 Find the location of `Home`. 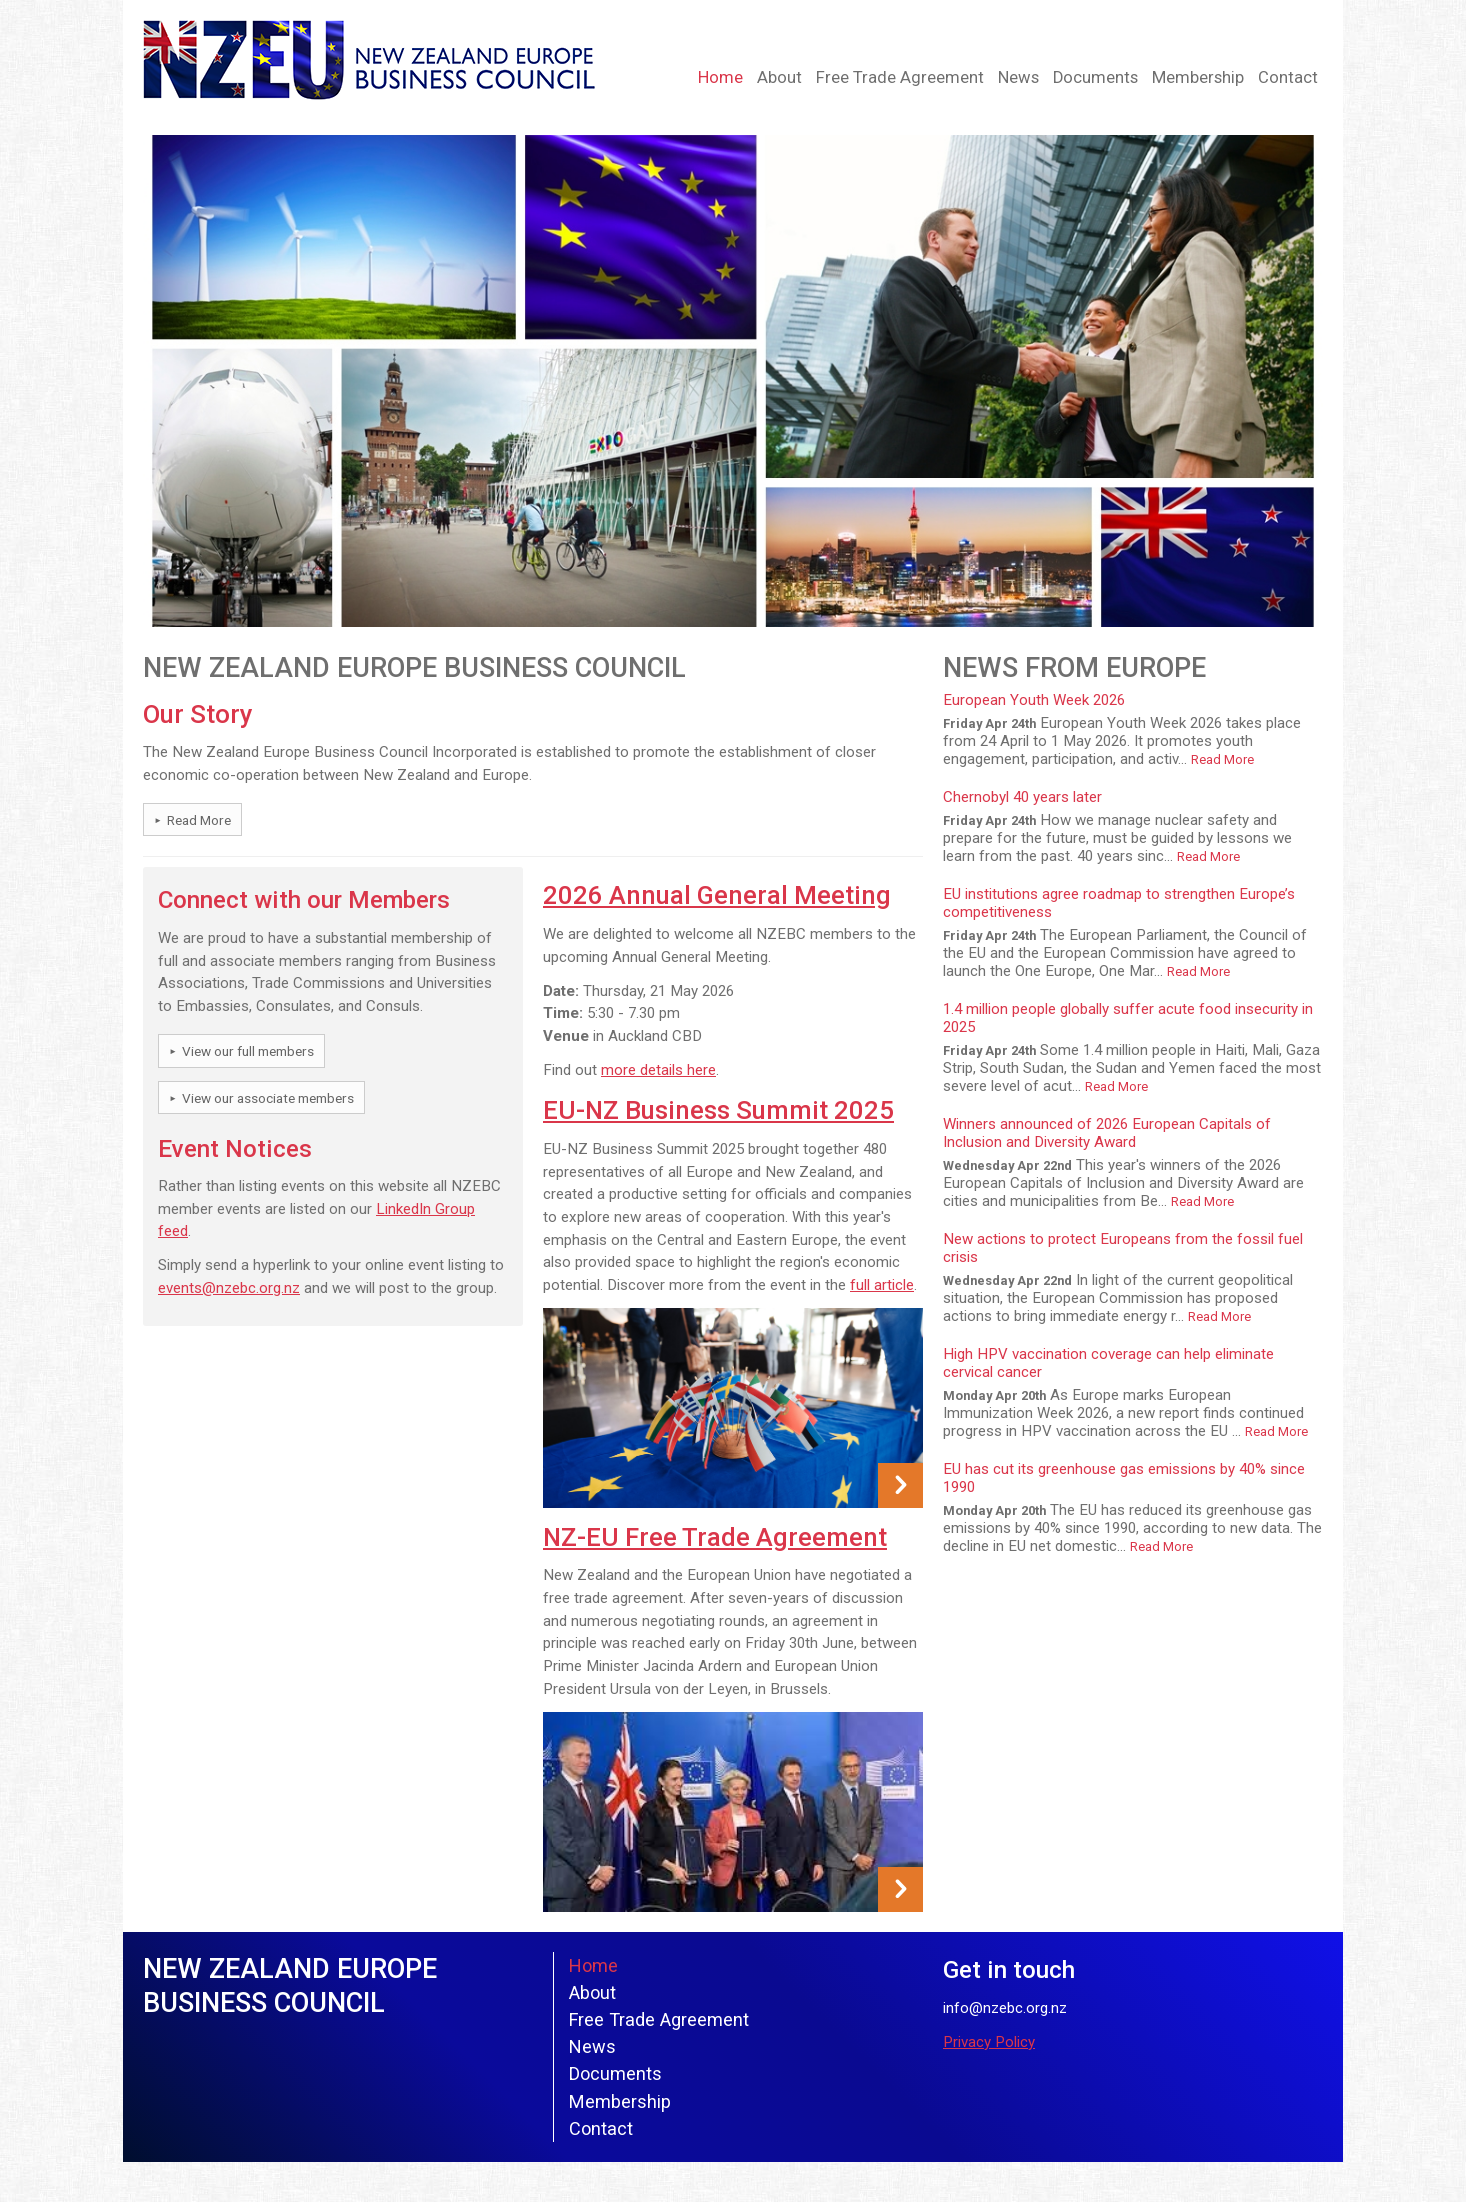

Home is located at coordinates (720, 77).